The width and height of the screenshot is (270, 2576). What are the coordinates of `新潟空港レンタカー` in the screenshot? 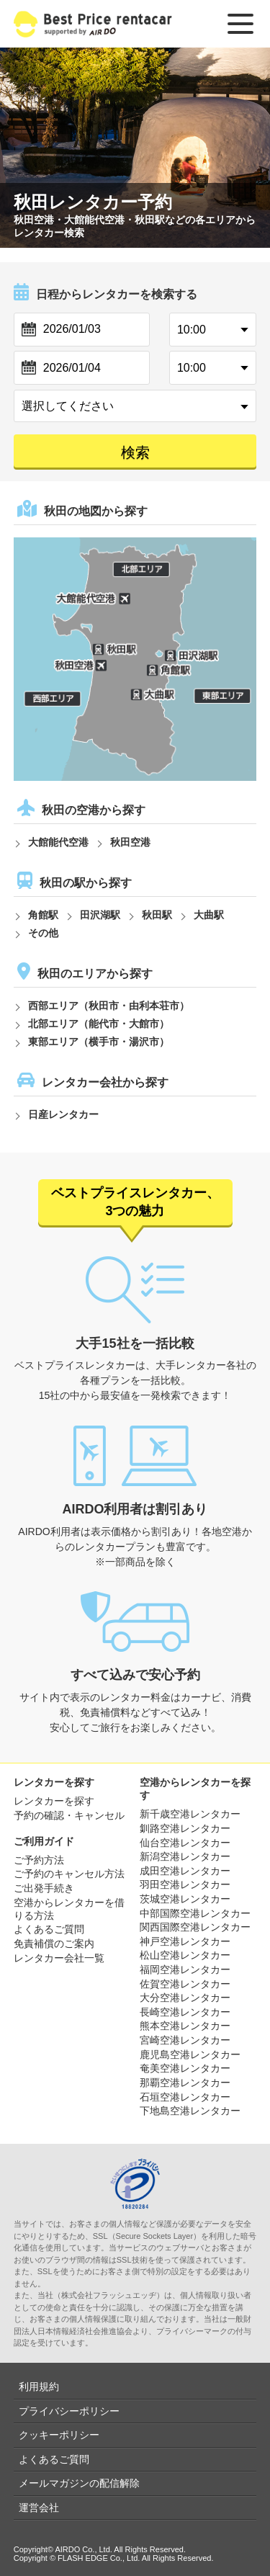 It's located at (185, 1856).